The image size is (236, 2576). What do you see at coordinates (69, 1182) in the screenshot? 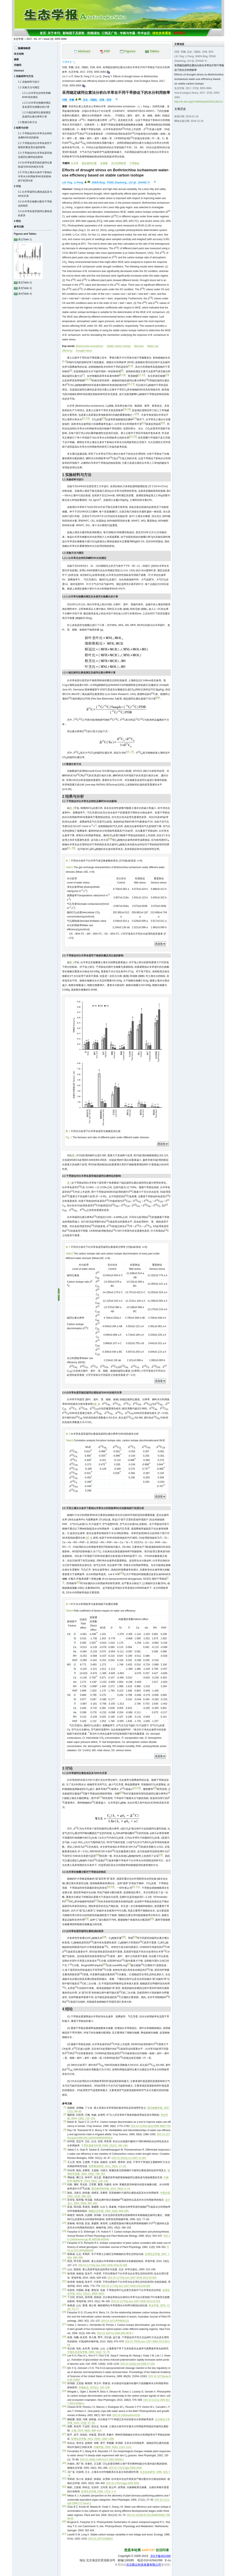
I see `表 2` at bounding box center [69, 1182].